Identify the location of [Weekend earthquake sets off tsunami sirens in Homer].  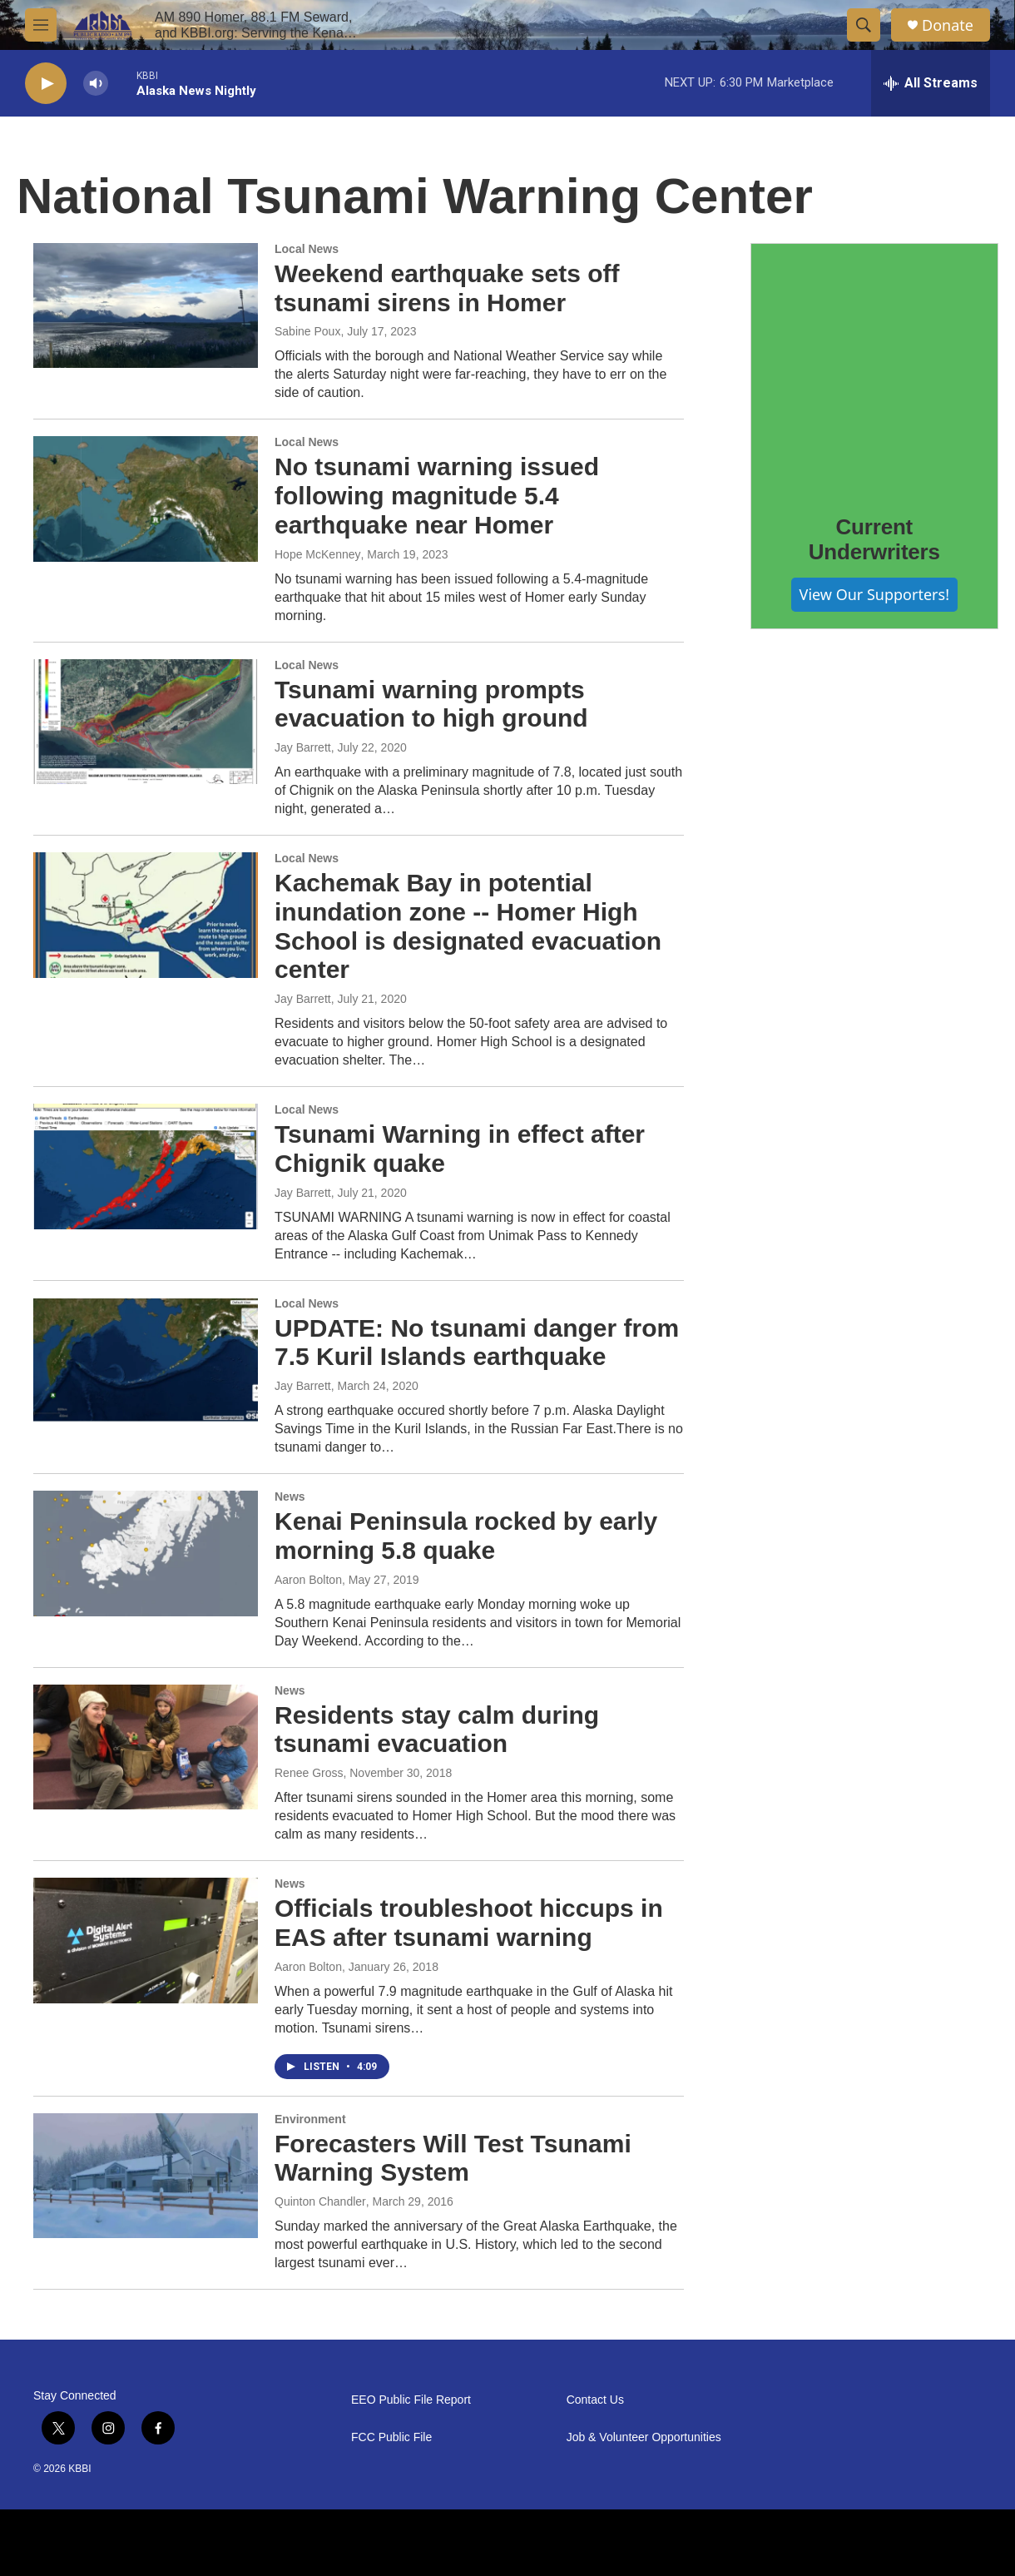
(145, 305).